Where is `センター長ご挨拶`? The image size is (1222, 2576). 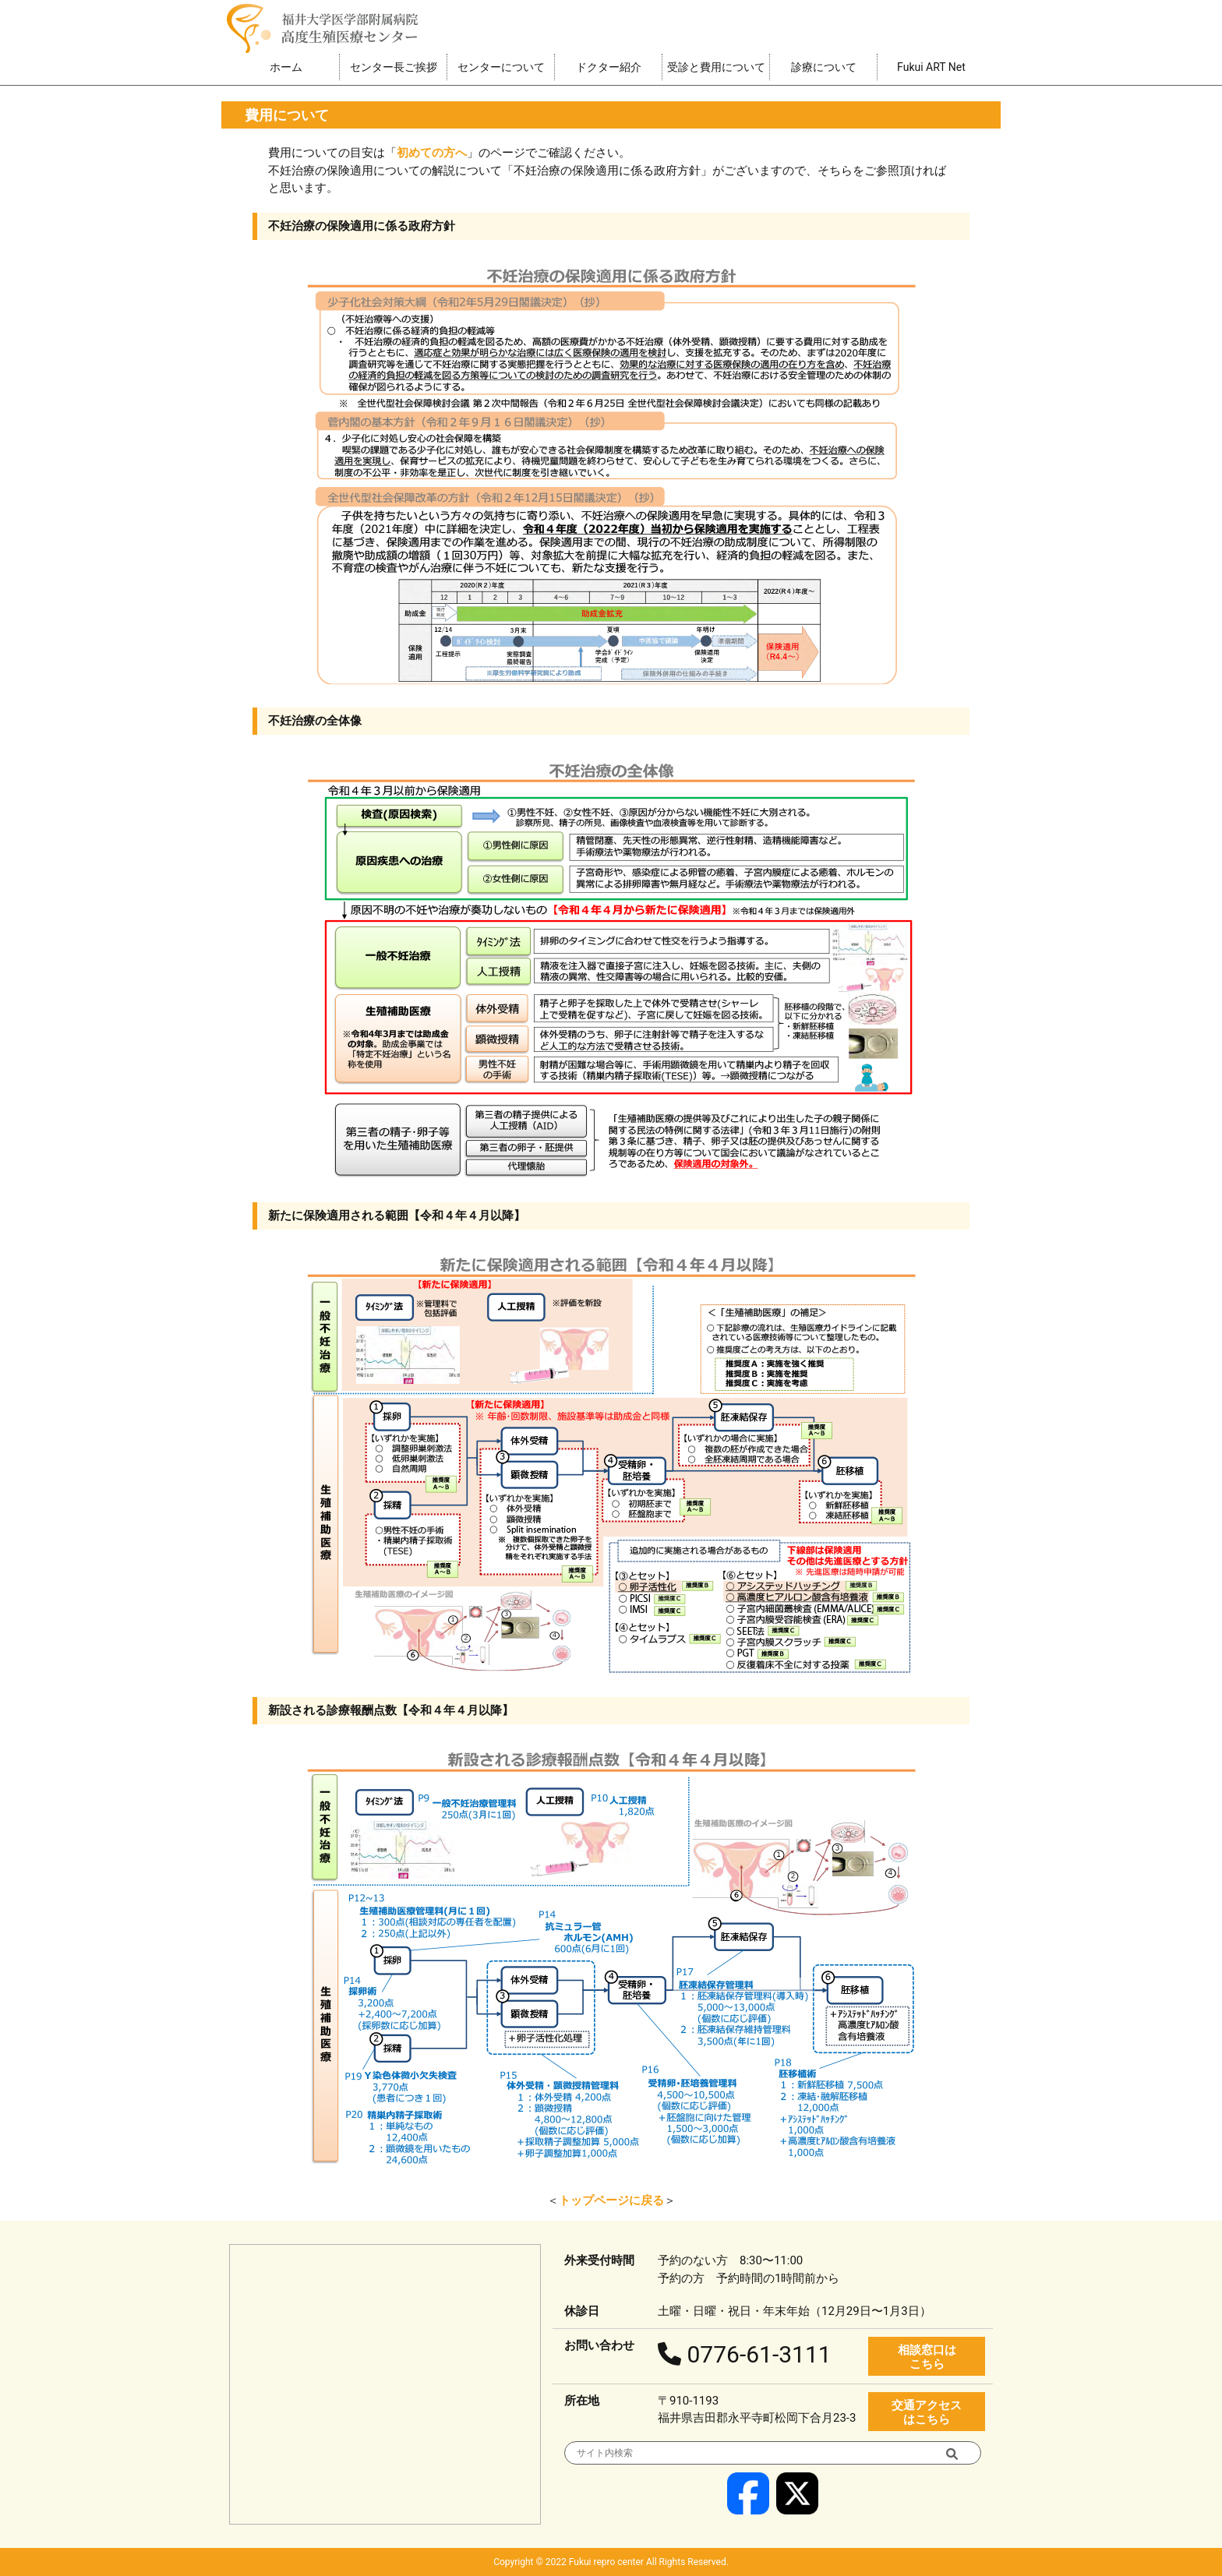 センター長ご挨拶 is located at coordinates (393, 67).